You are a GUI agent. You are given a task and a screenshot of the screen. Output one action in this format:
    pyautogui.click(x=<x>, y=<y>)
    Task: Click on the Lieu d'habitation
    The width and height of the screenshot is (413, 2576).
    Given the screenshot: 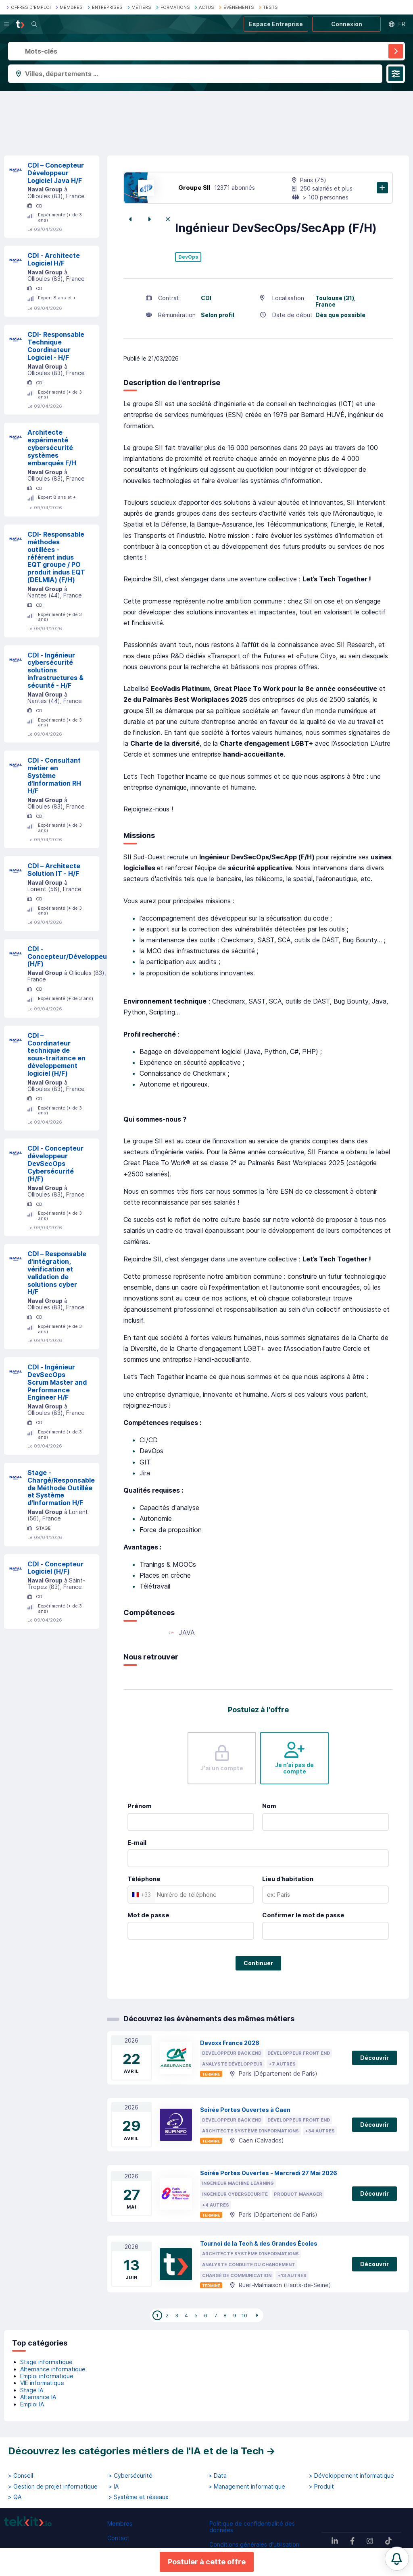 What is the action you would take?
    pyautogui.click(x=287, y=1878)
    